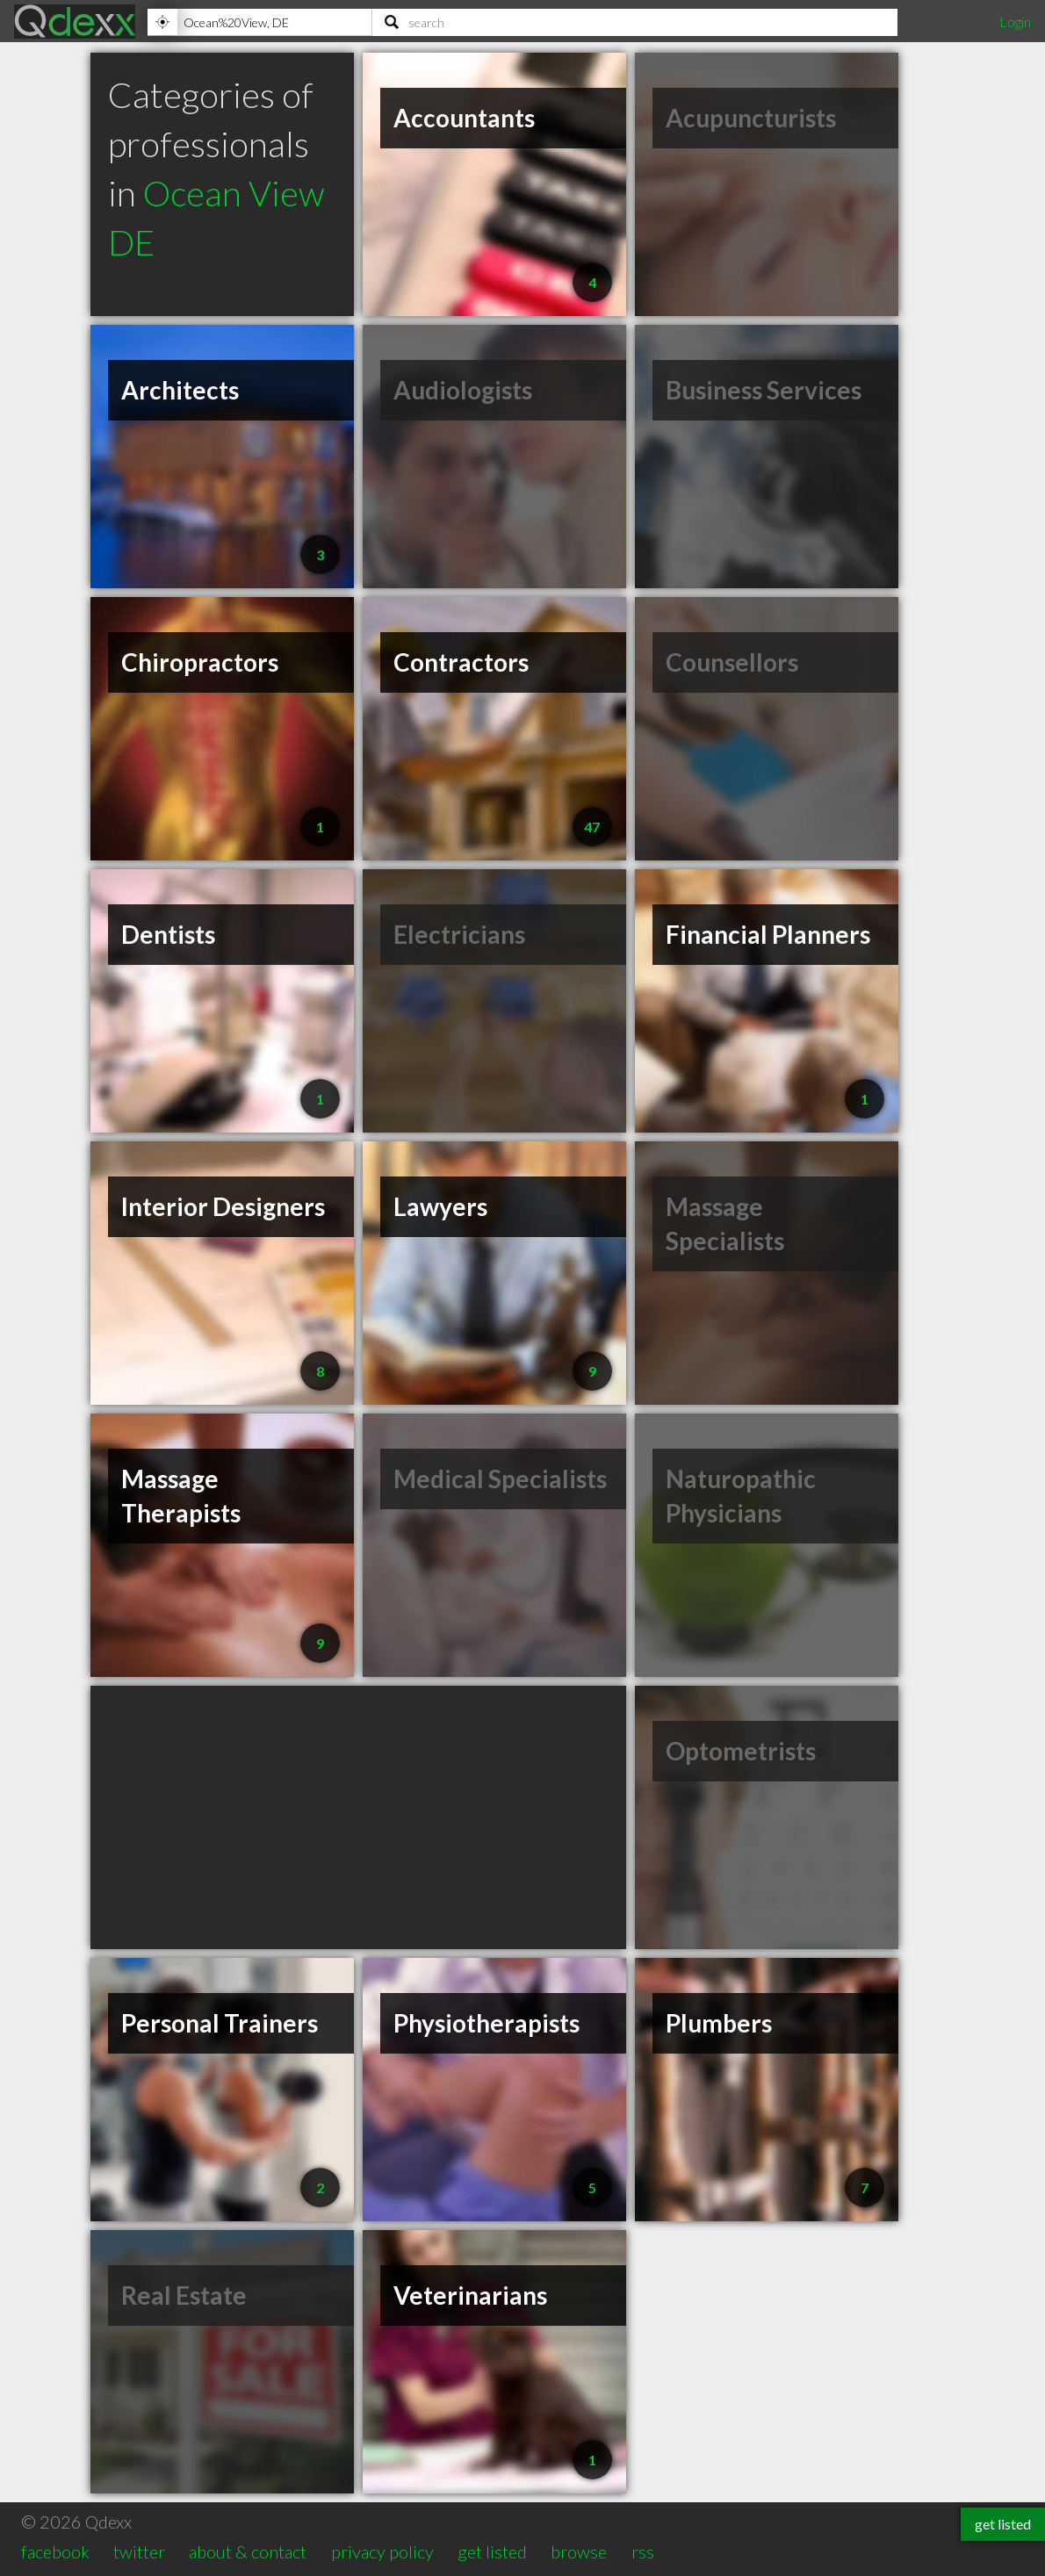 Image resolution: width=1045 pixels, height=2576 pixels. What do you see at coordinates (247, 2551) in the screenshot?
I see `about & contact` at bounding box center [247, 2551].